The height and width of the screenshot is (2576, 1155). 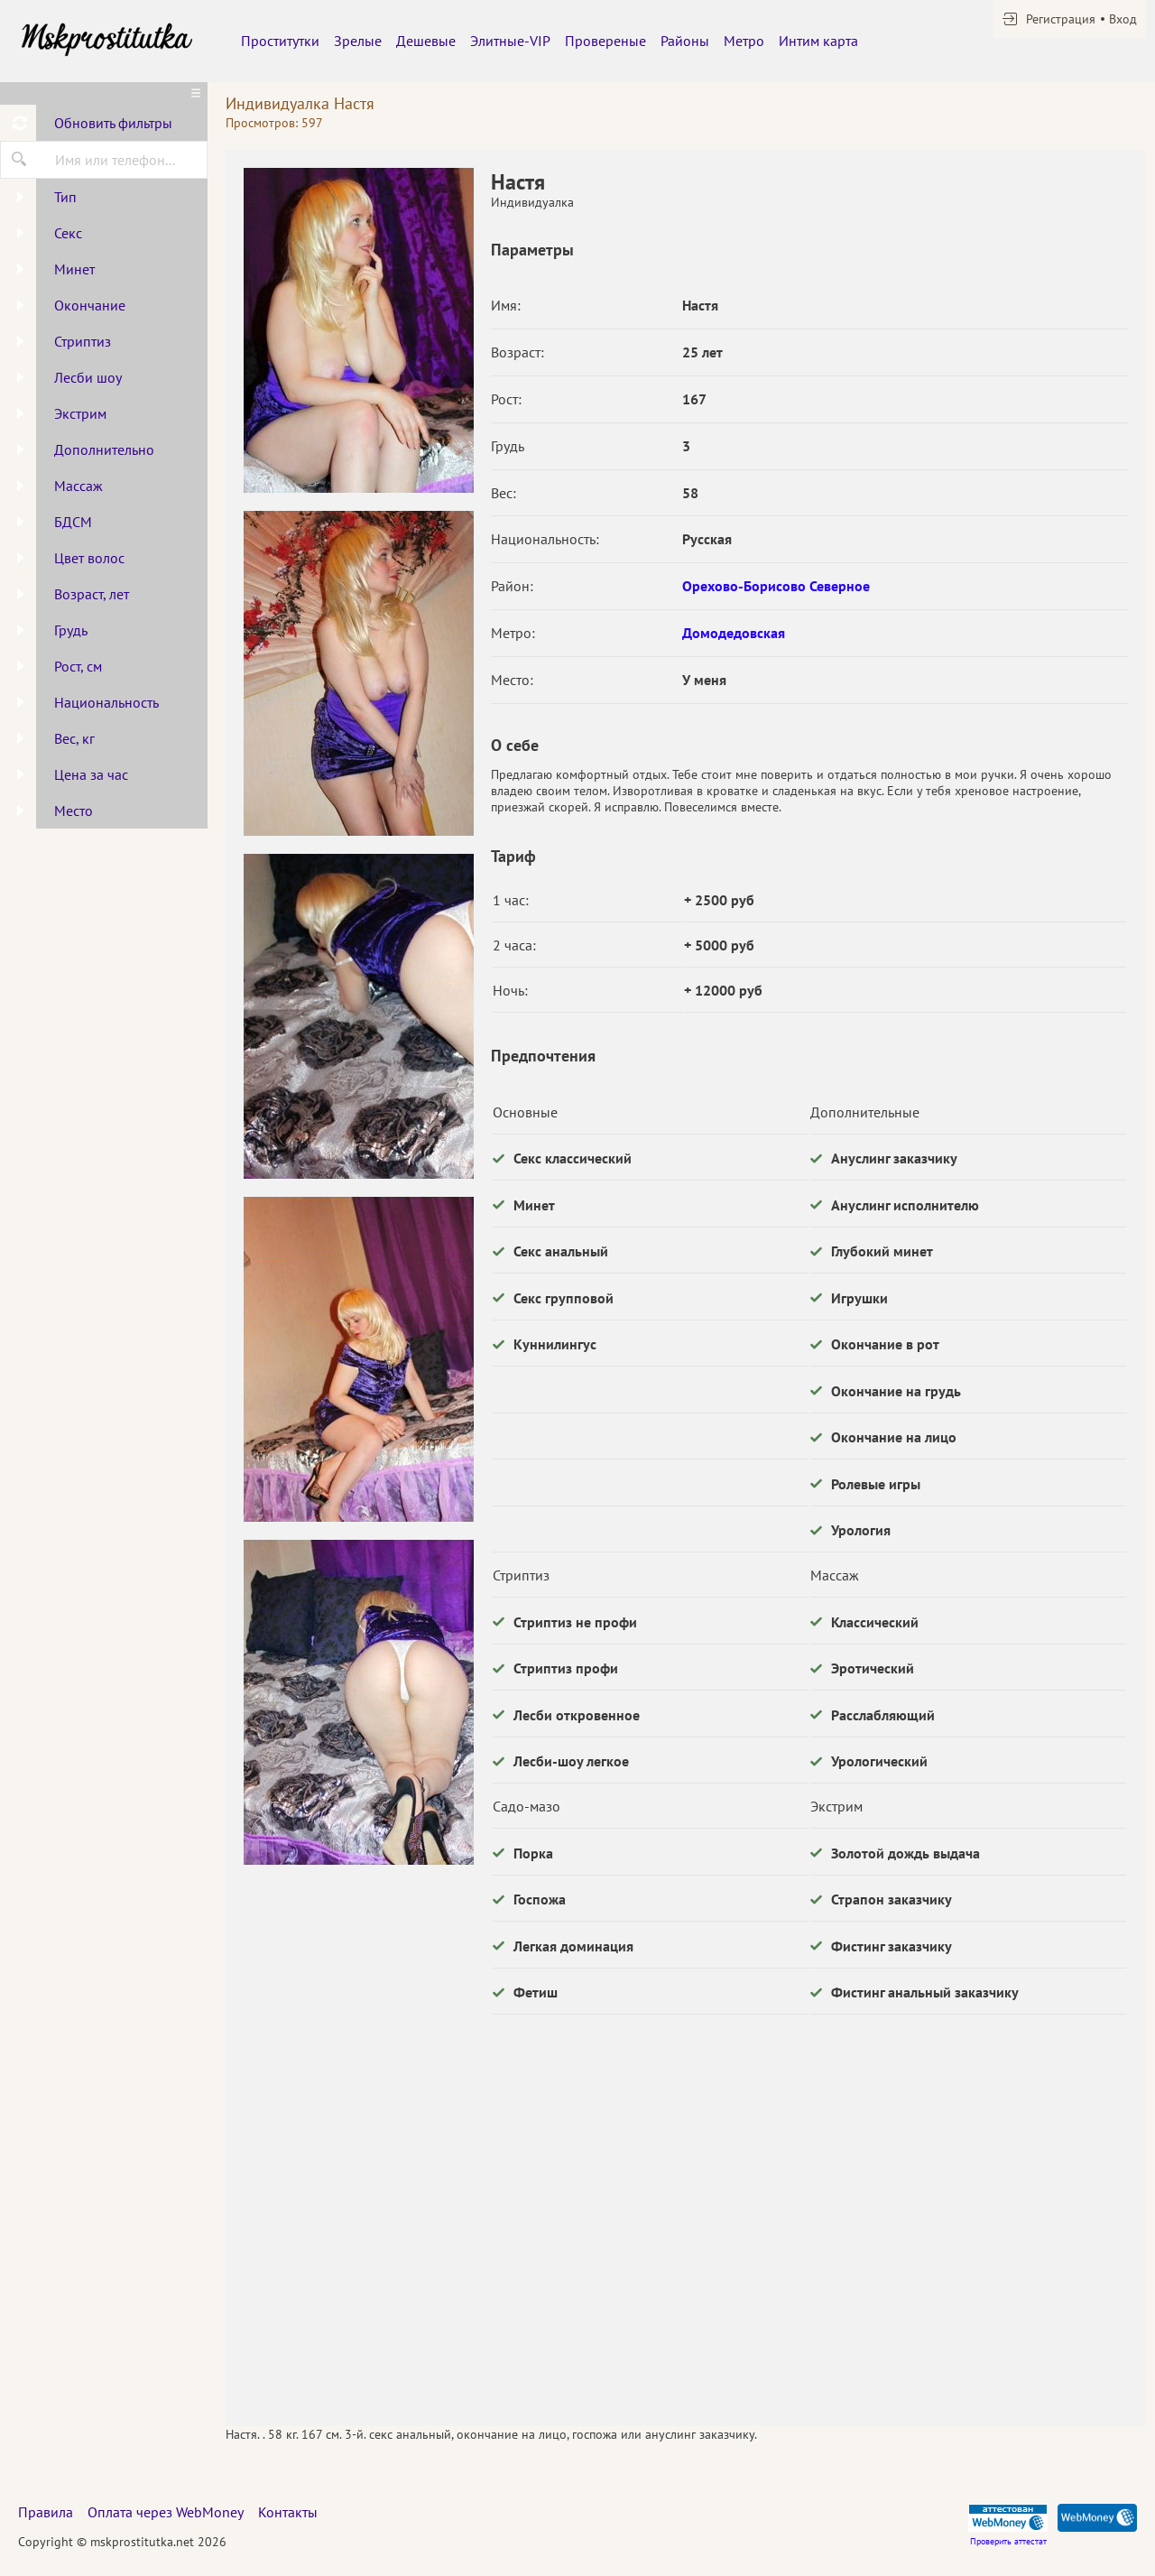 What do you see at coordinates (45, 2512) in the screenshot?
I see `Правила` at bounding box center [45, 2512].